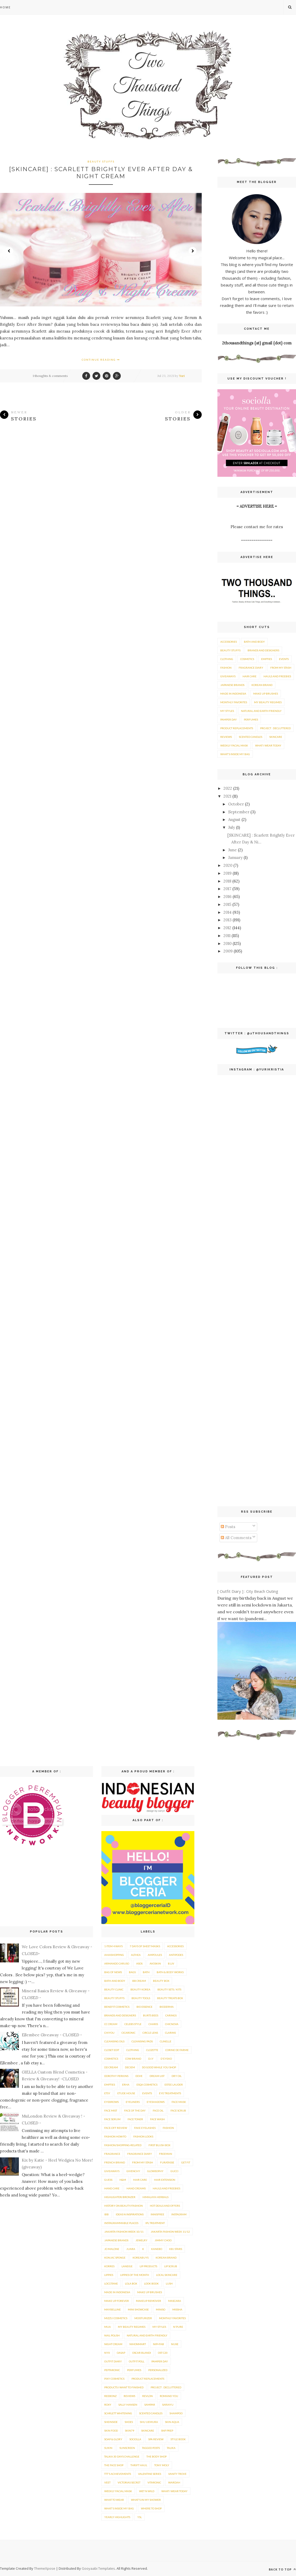  What do you see at coordinates (152, 2050) in the screenshot?
I see `Clozette` at bounding box center [152, 2050].